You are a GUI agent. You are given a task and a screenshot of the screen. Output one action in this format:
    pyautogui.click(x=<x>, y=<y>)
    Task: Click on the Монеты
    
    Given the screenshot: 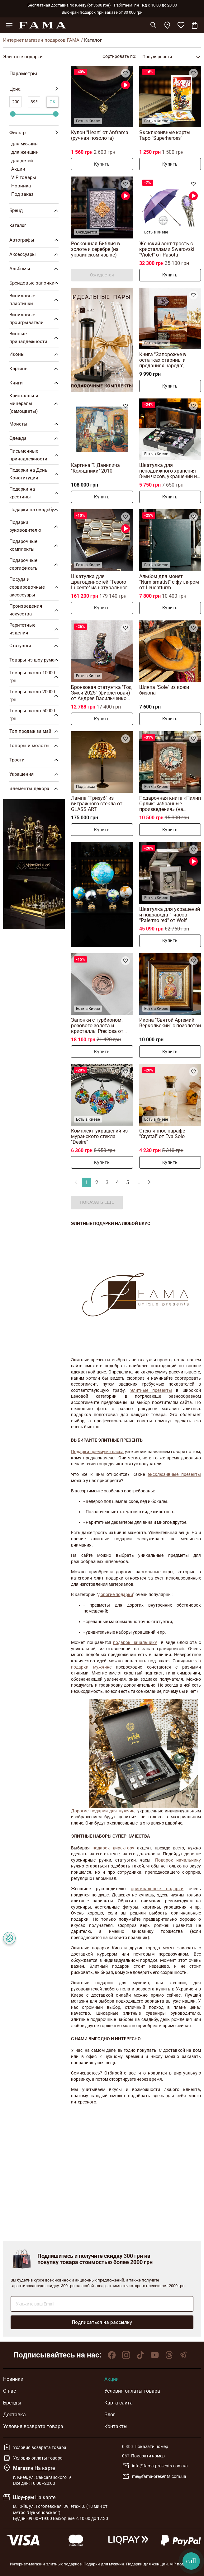 What is the action you would take?
    pyautogui.click(x=35, y=424)
    